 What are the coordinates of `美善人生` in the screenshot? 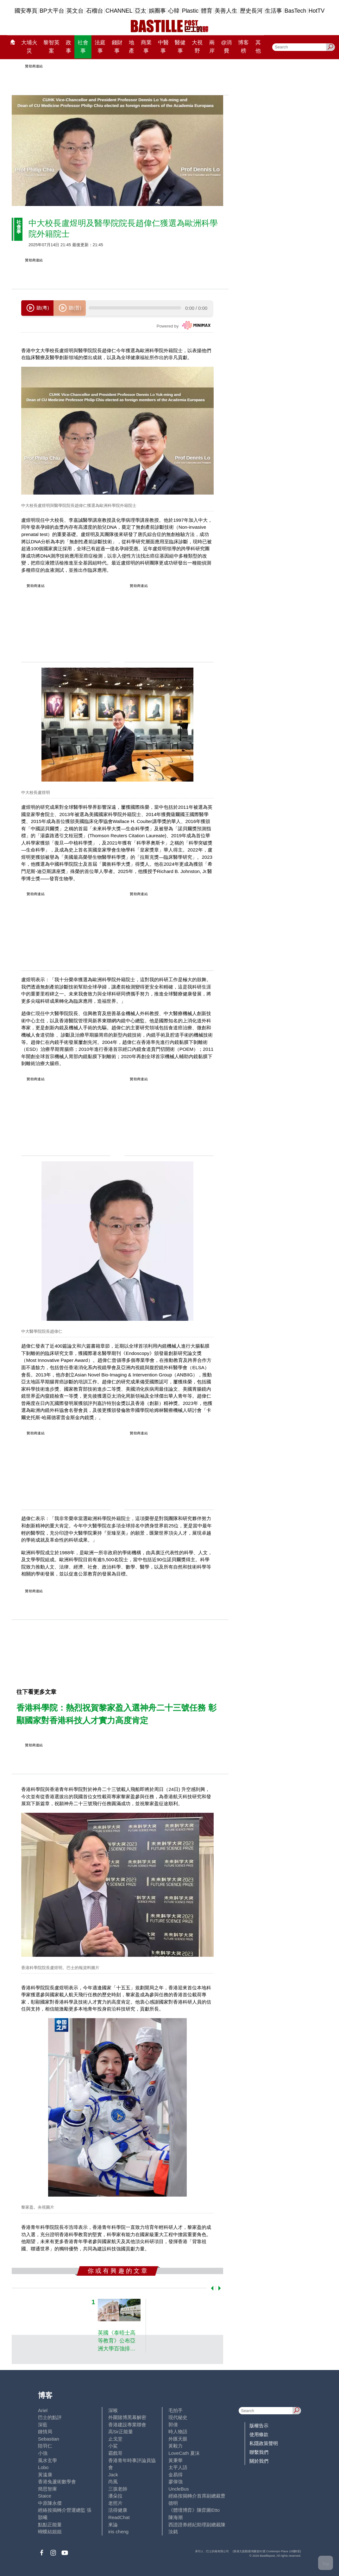 It's located at (226, 11).